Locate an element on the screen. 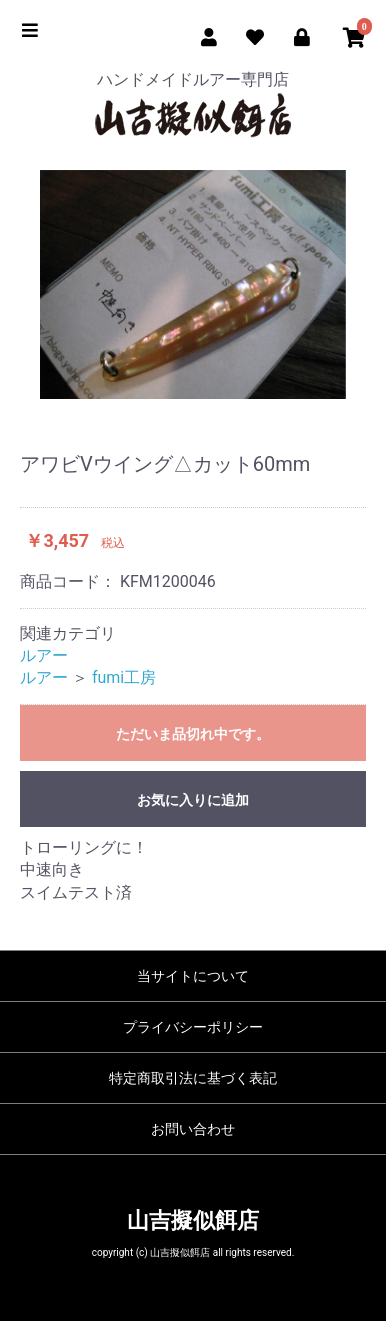 The width and height of the screenshot is (386, 1321). [option] is located at coordinates (193, 285).